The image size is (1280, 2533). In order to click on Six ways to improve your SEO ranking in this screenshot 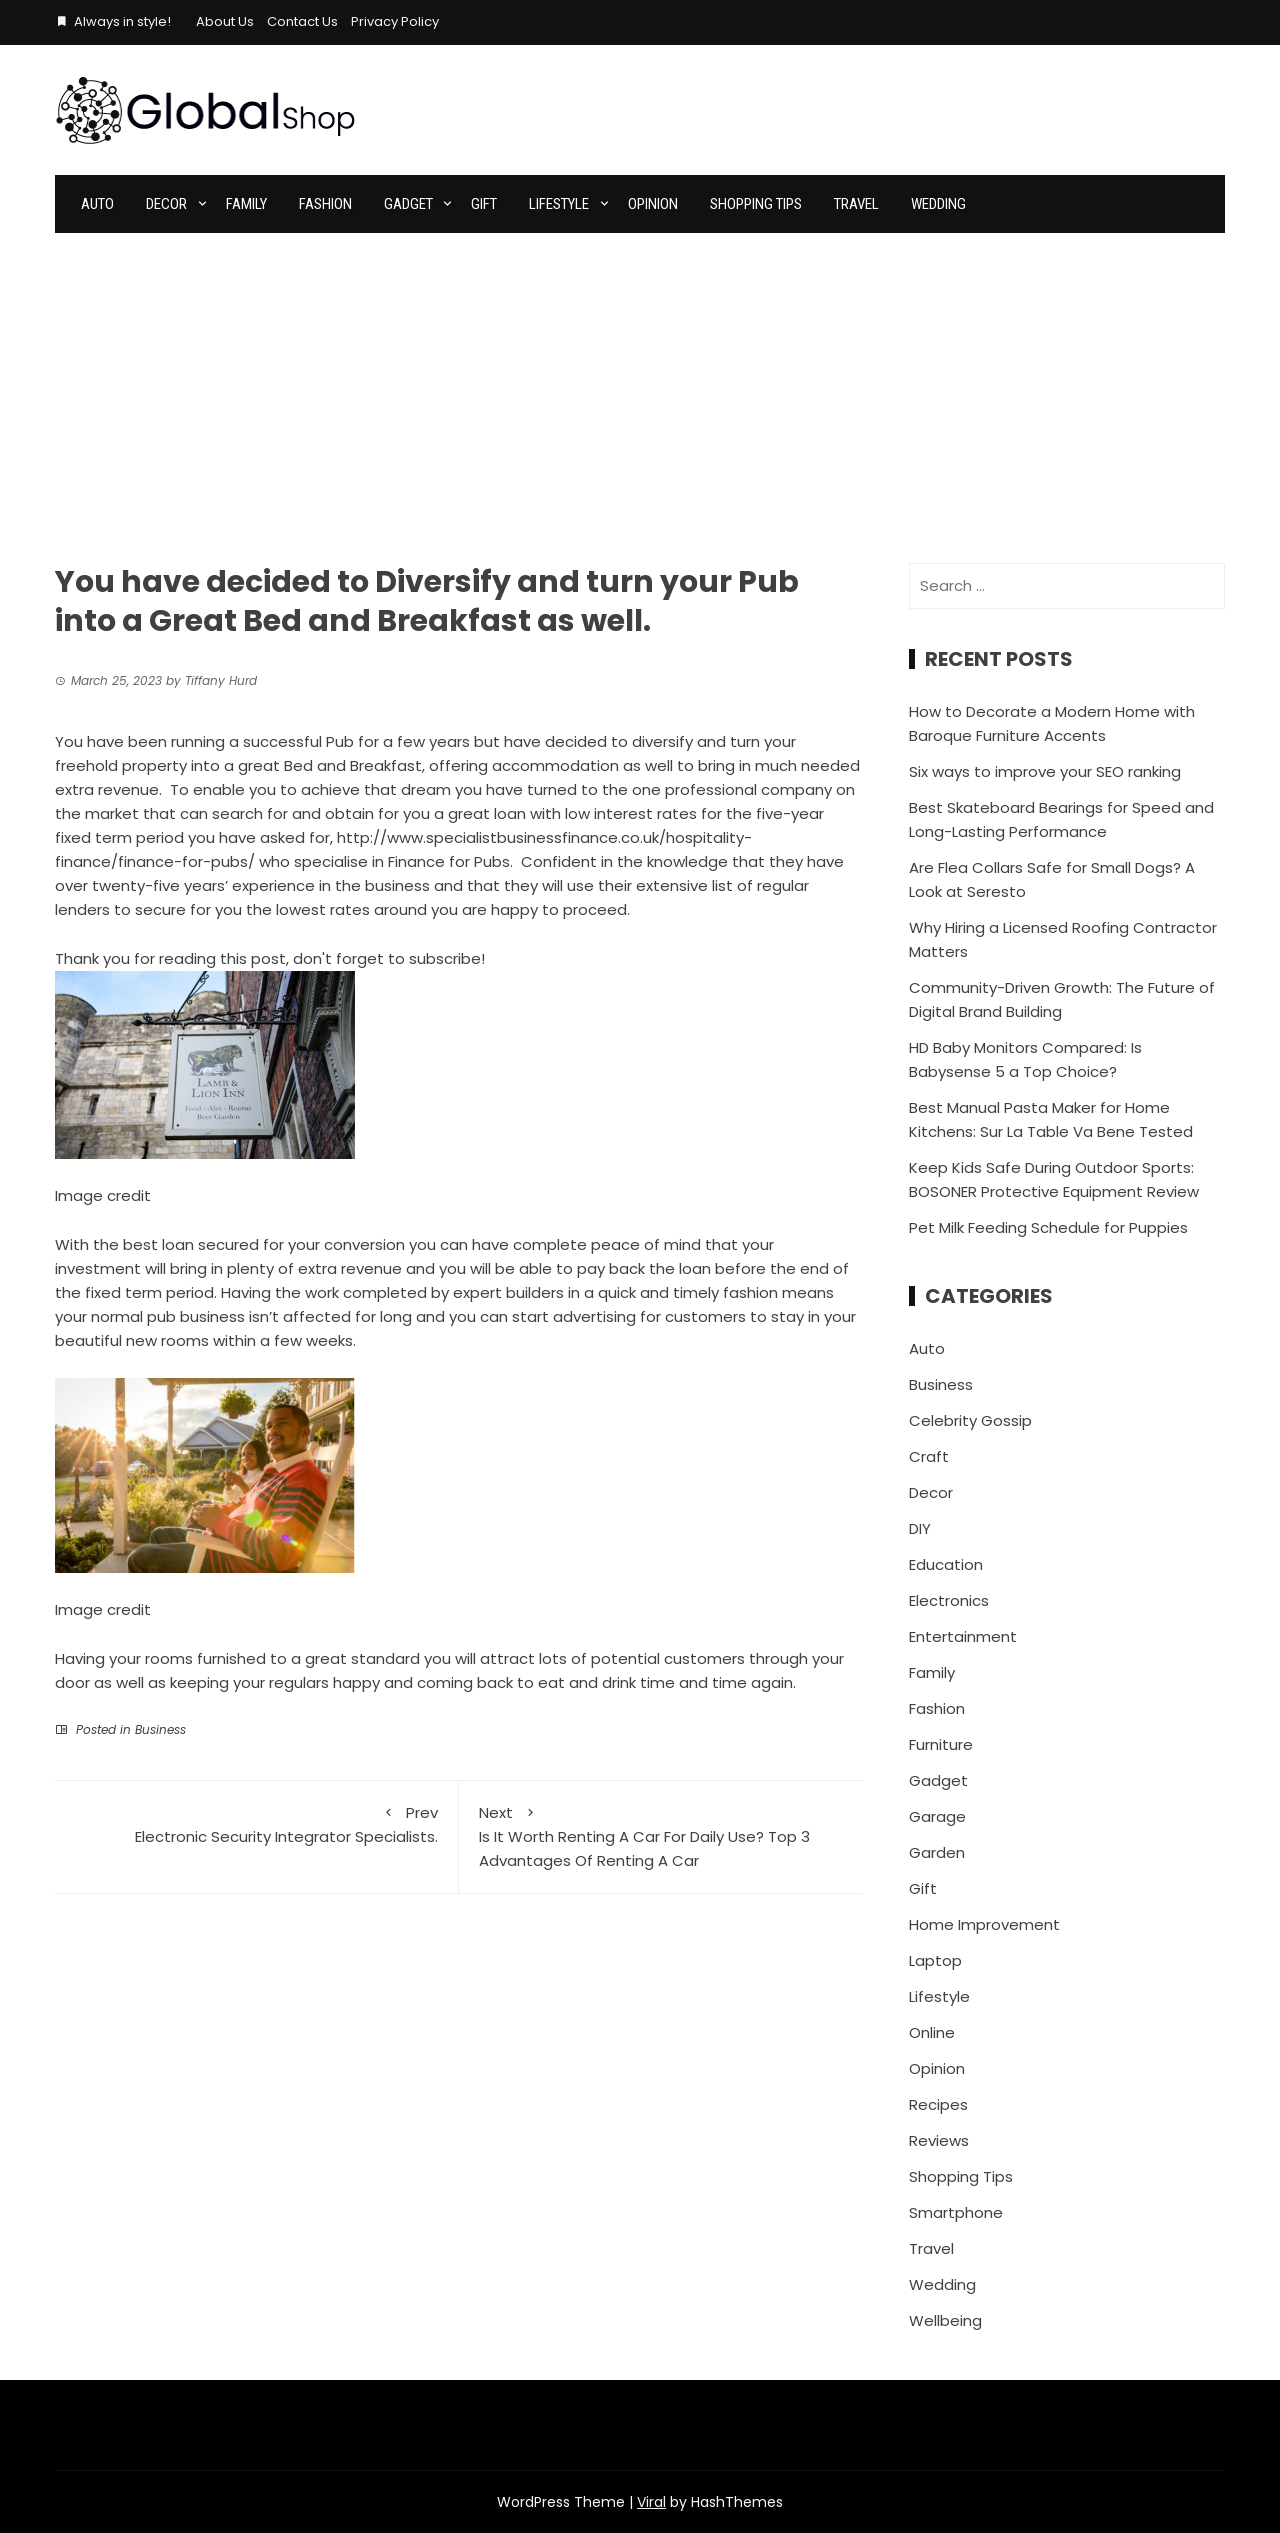, I will do `click(1045, 771)`.